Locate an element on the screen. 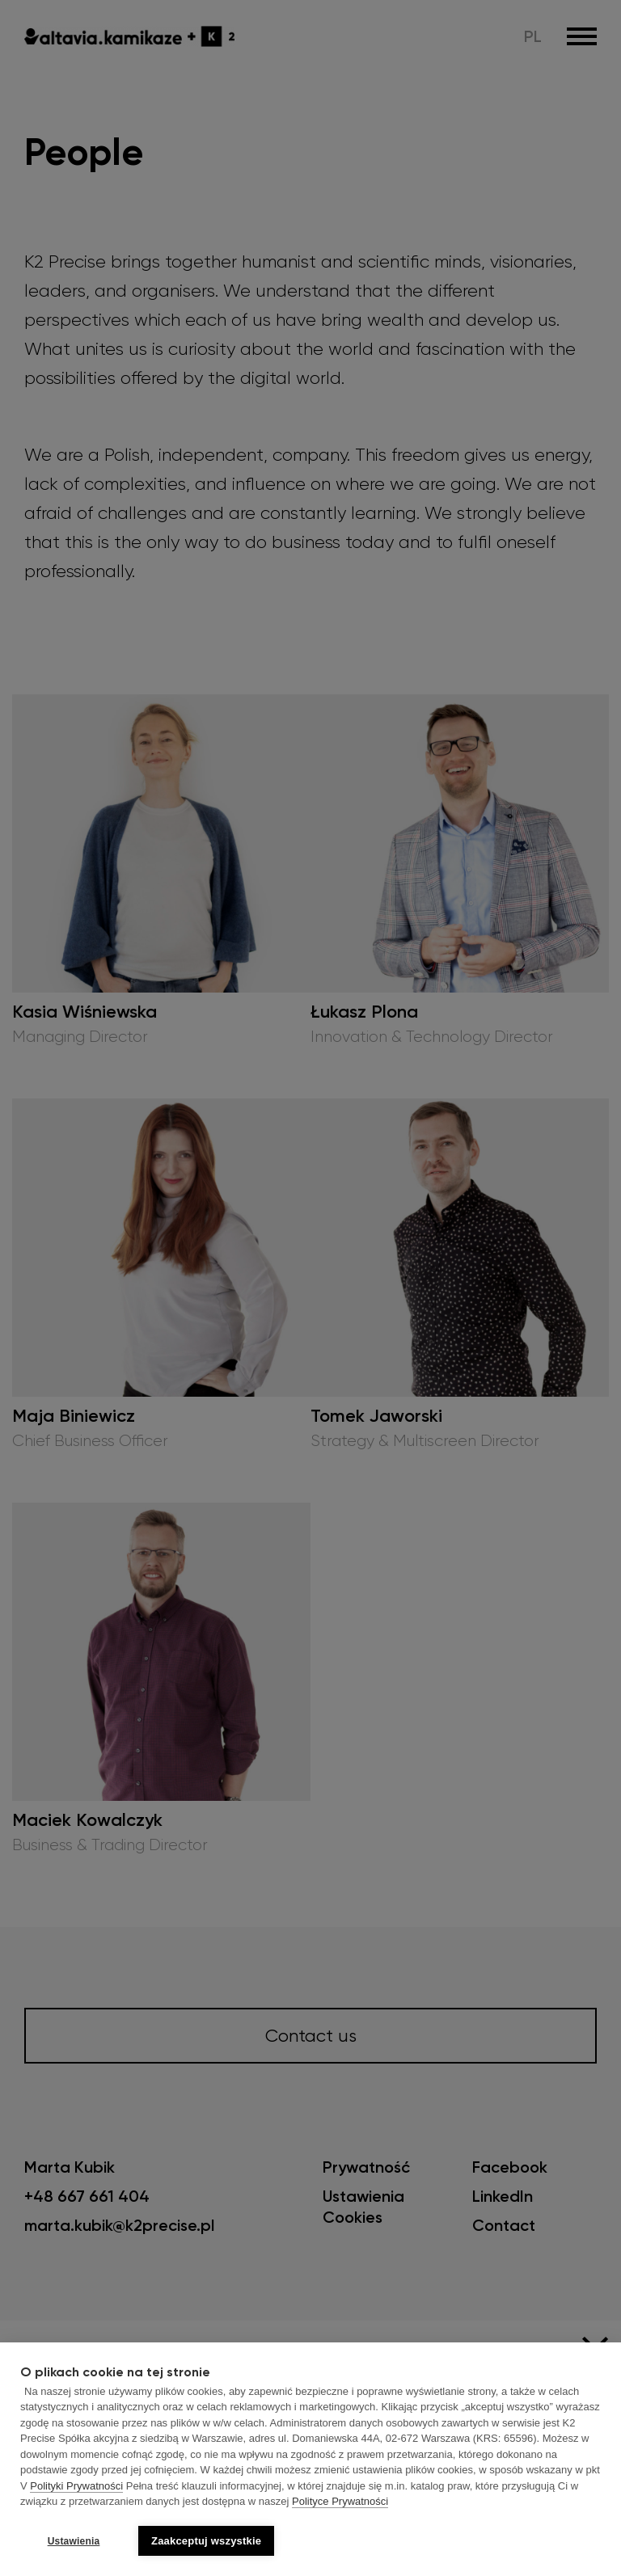 The width and height of the screenshot is (621, 2576). Ustawienia is located at coordinates (74, 2541).